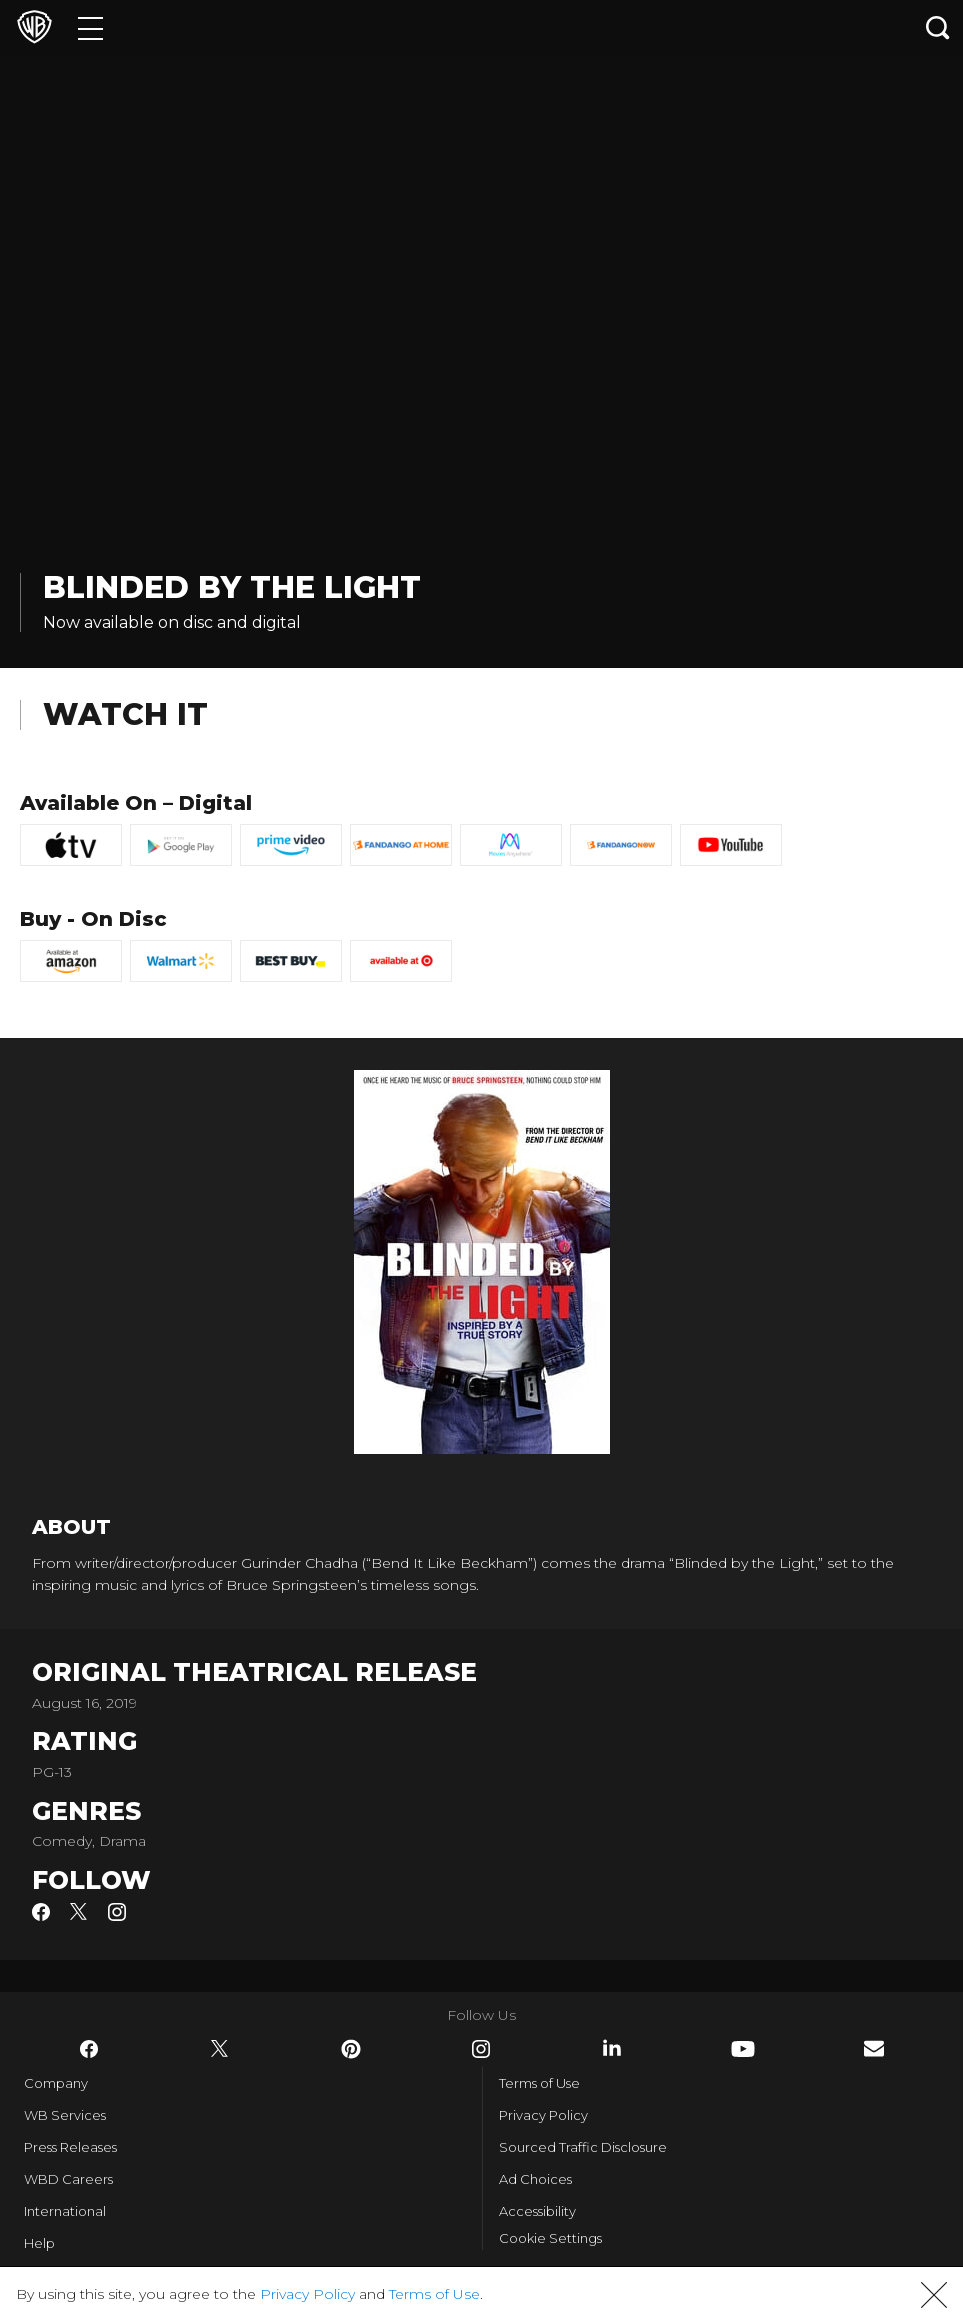 The height and width of the screenshot is (2322, 963). What do you see at coordinates (539, 2083) in the screenshot?
I see `Terms of Use` at bounding box center [539, 2083].